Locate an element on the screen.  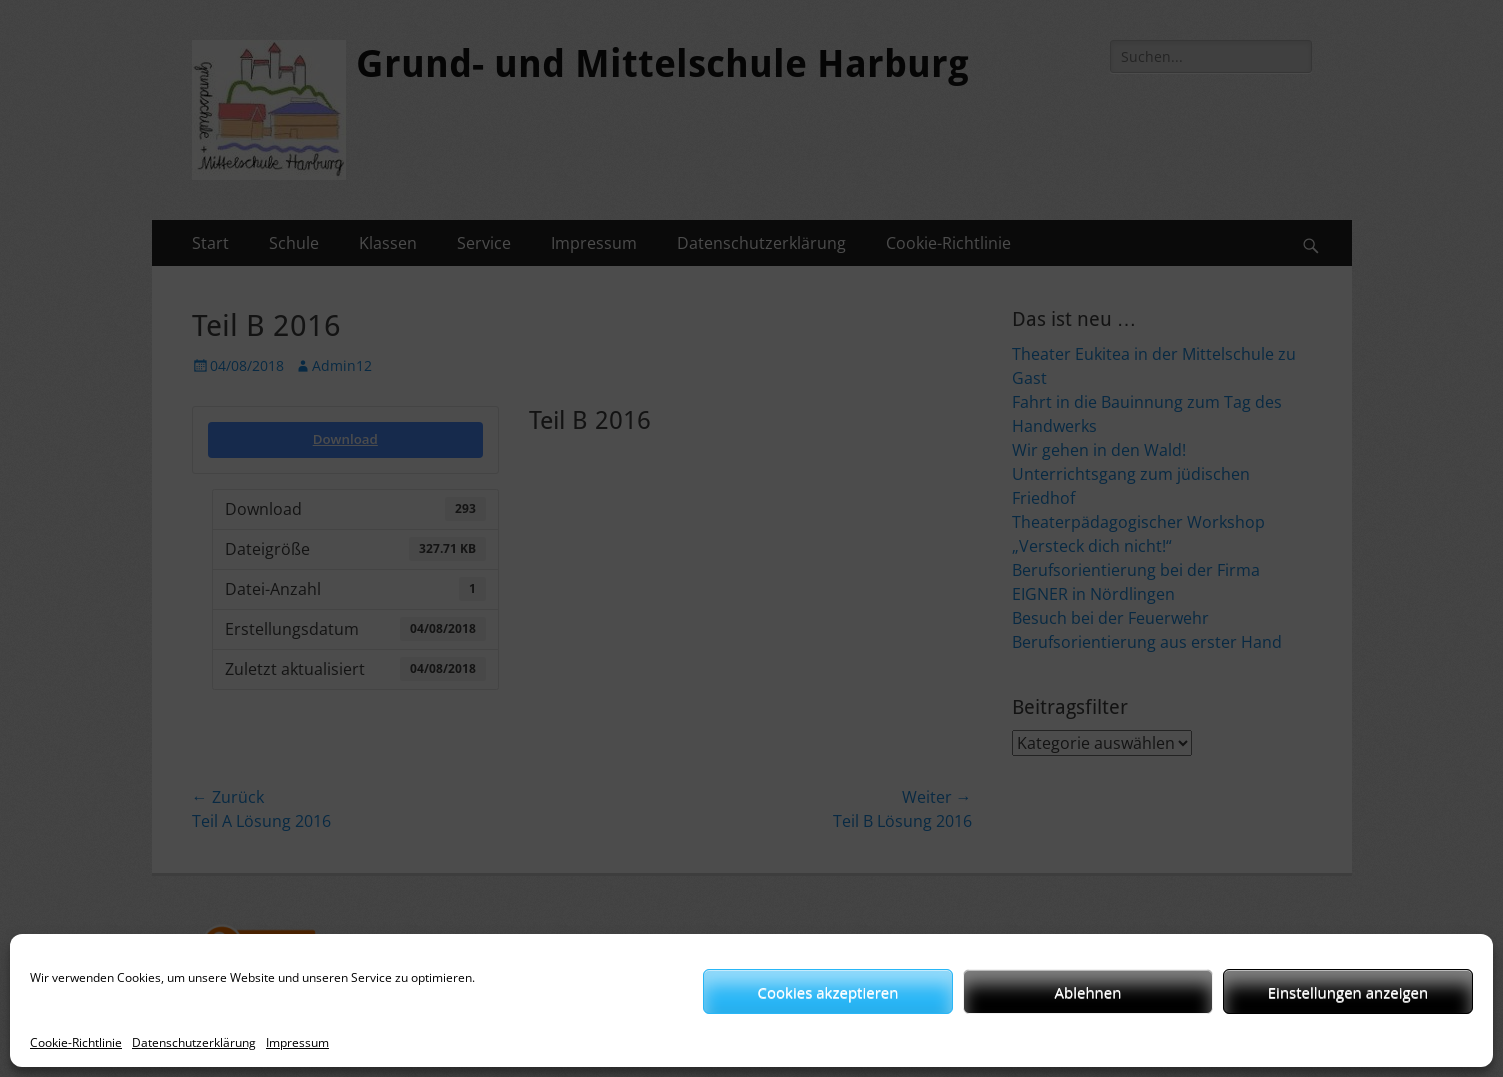
Ablehnen is located at coordinates (1088, 992).